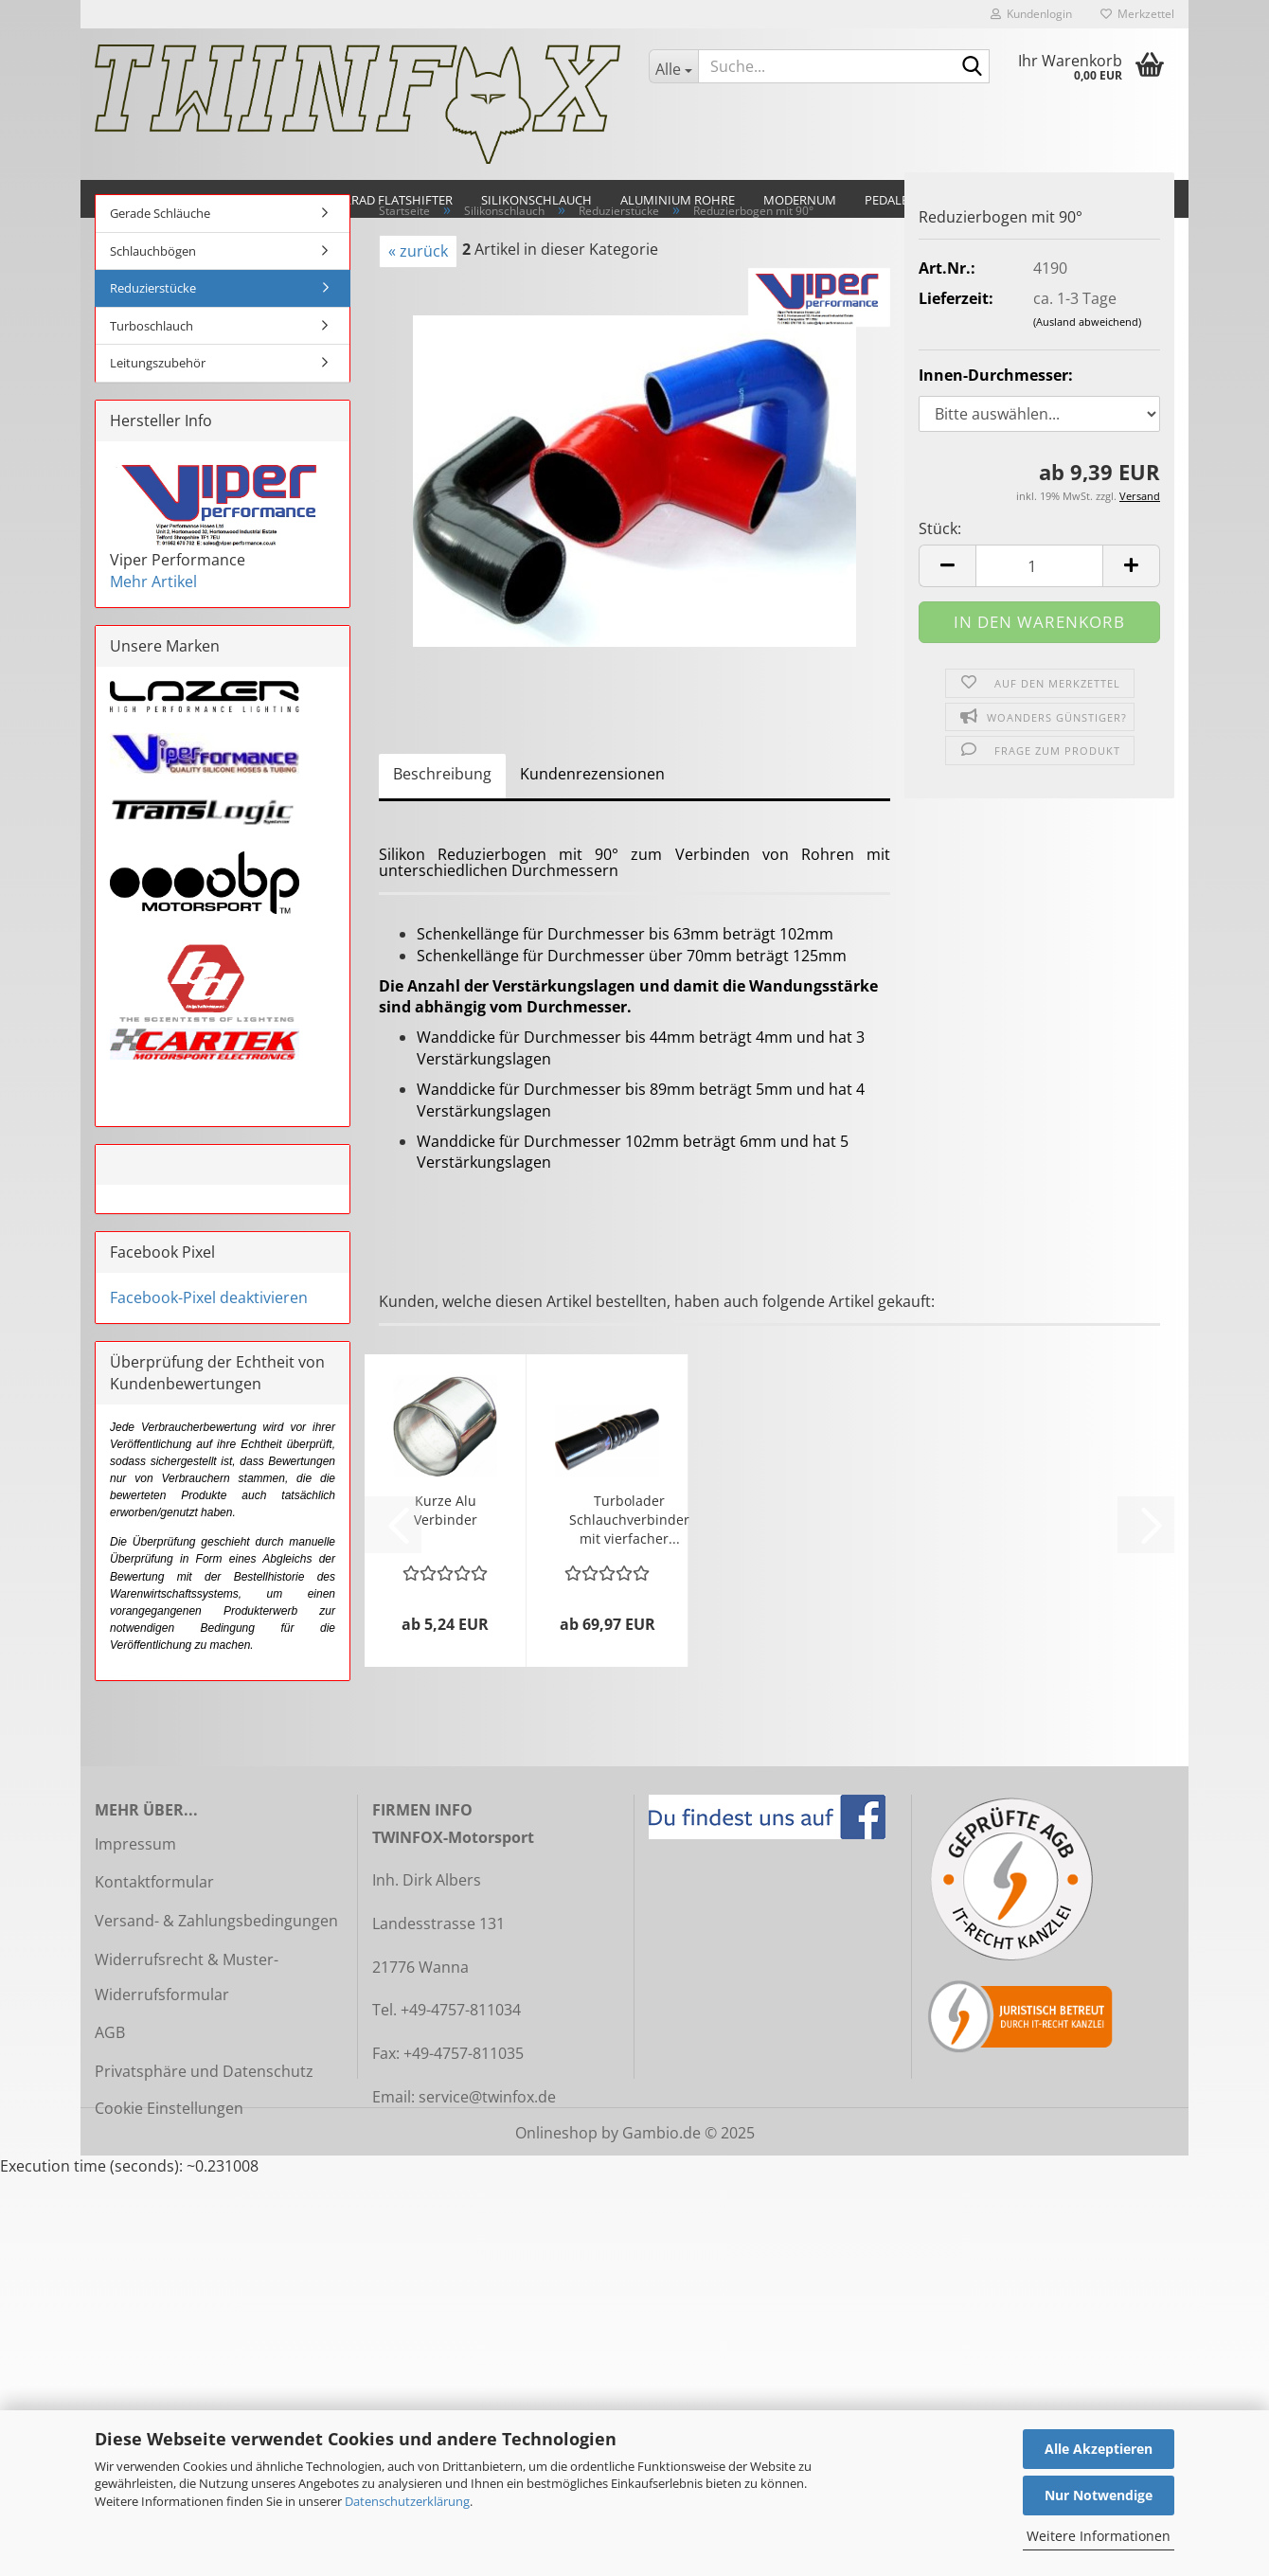 This screenshot has width=1269, height=2576. I want to click on [button], so click(947, 566).